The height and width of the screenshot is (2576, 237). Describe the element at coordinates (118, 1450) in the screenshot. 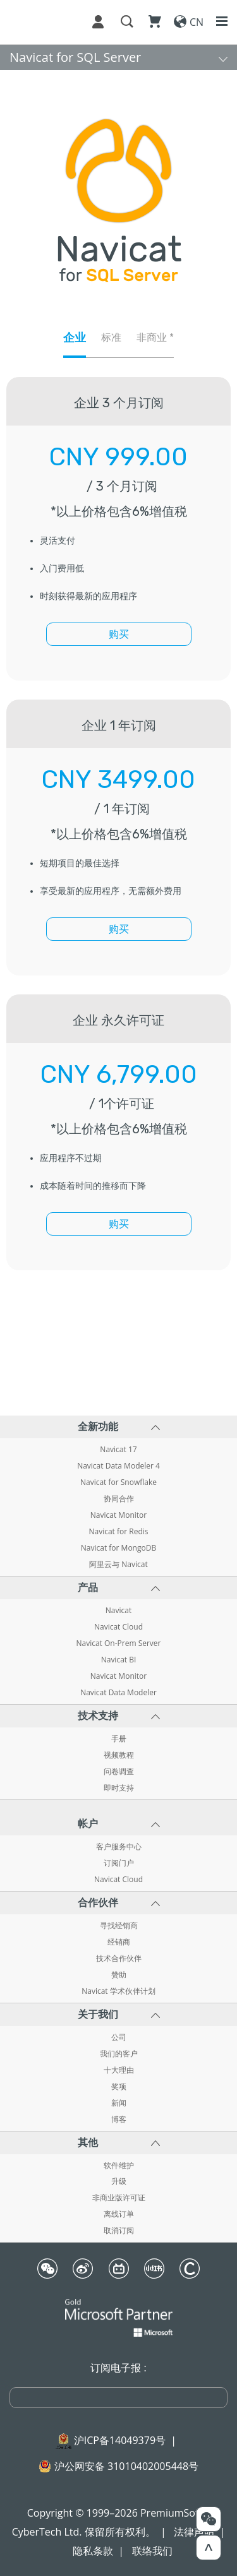

I see `Navicat 17` at that location.